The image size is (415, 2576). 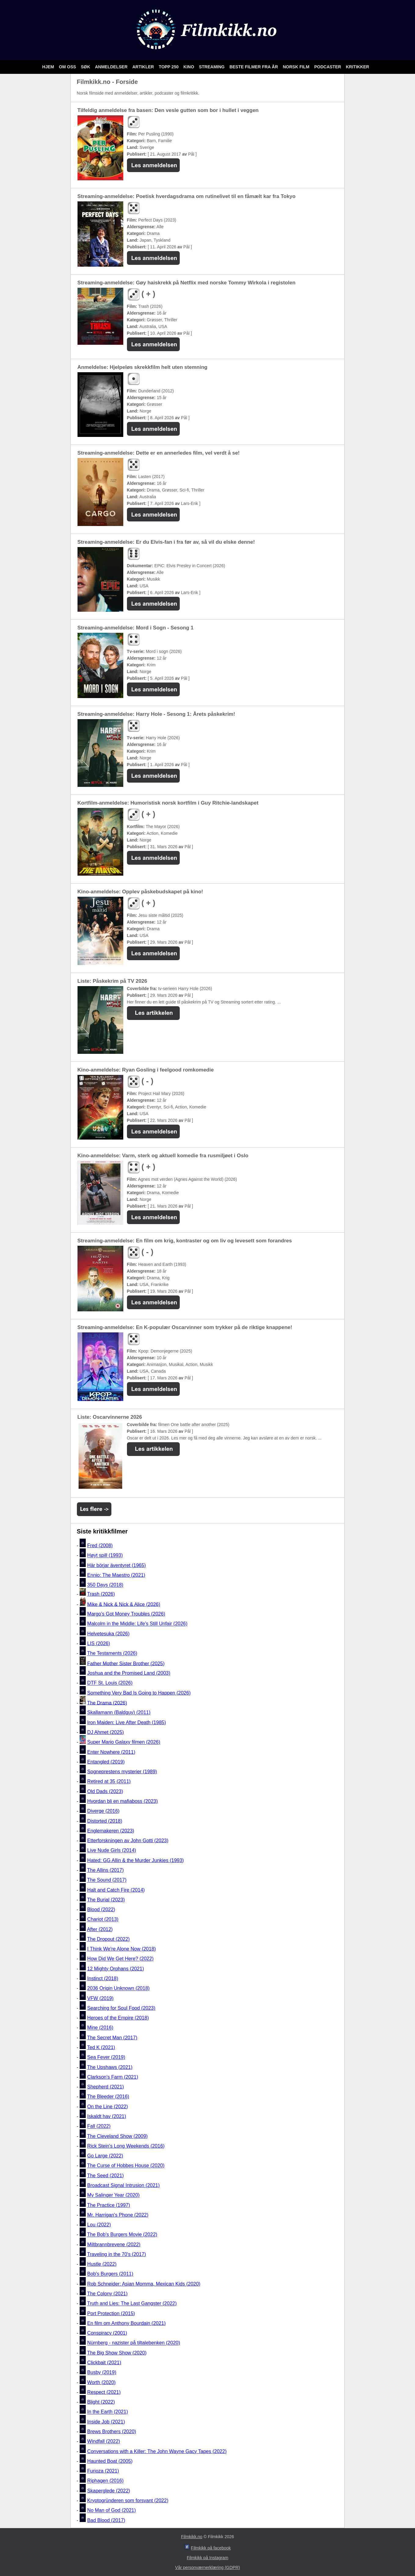 I want to click on I Think We're Alone Now (2018), so click(x=121, y=1948).